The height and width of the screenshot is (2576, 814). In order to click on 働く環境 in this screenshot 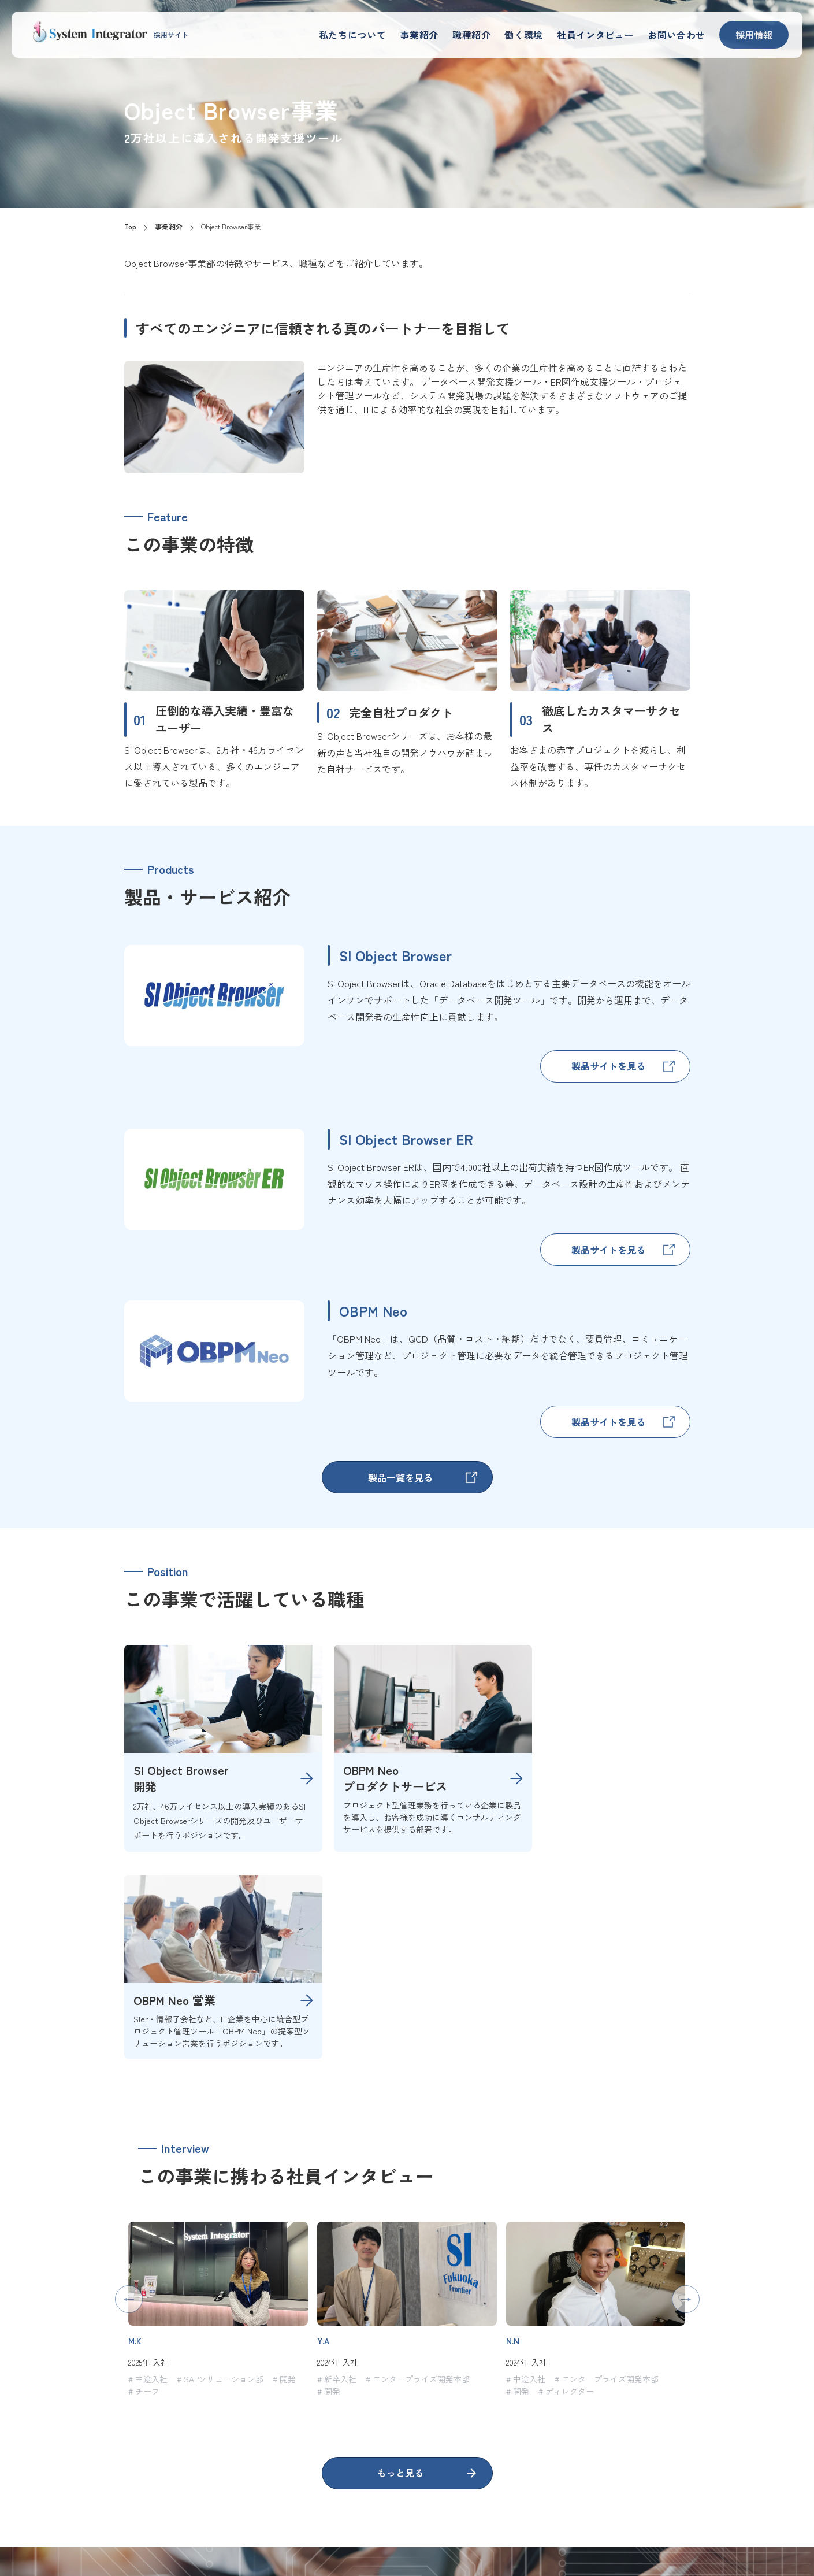, I will do `click(543, 34)`.